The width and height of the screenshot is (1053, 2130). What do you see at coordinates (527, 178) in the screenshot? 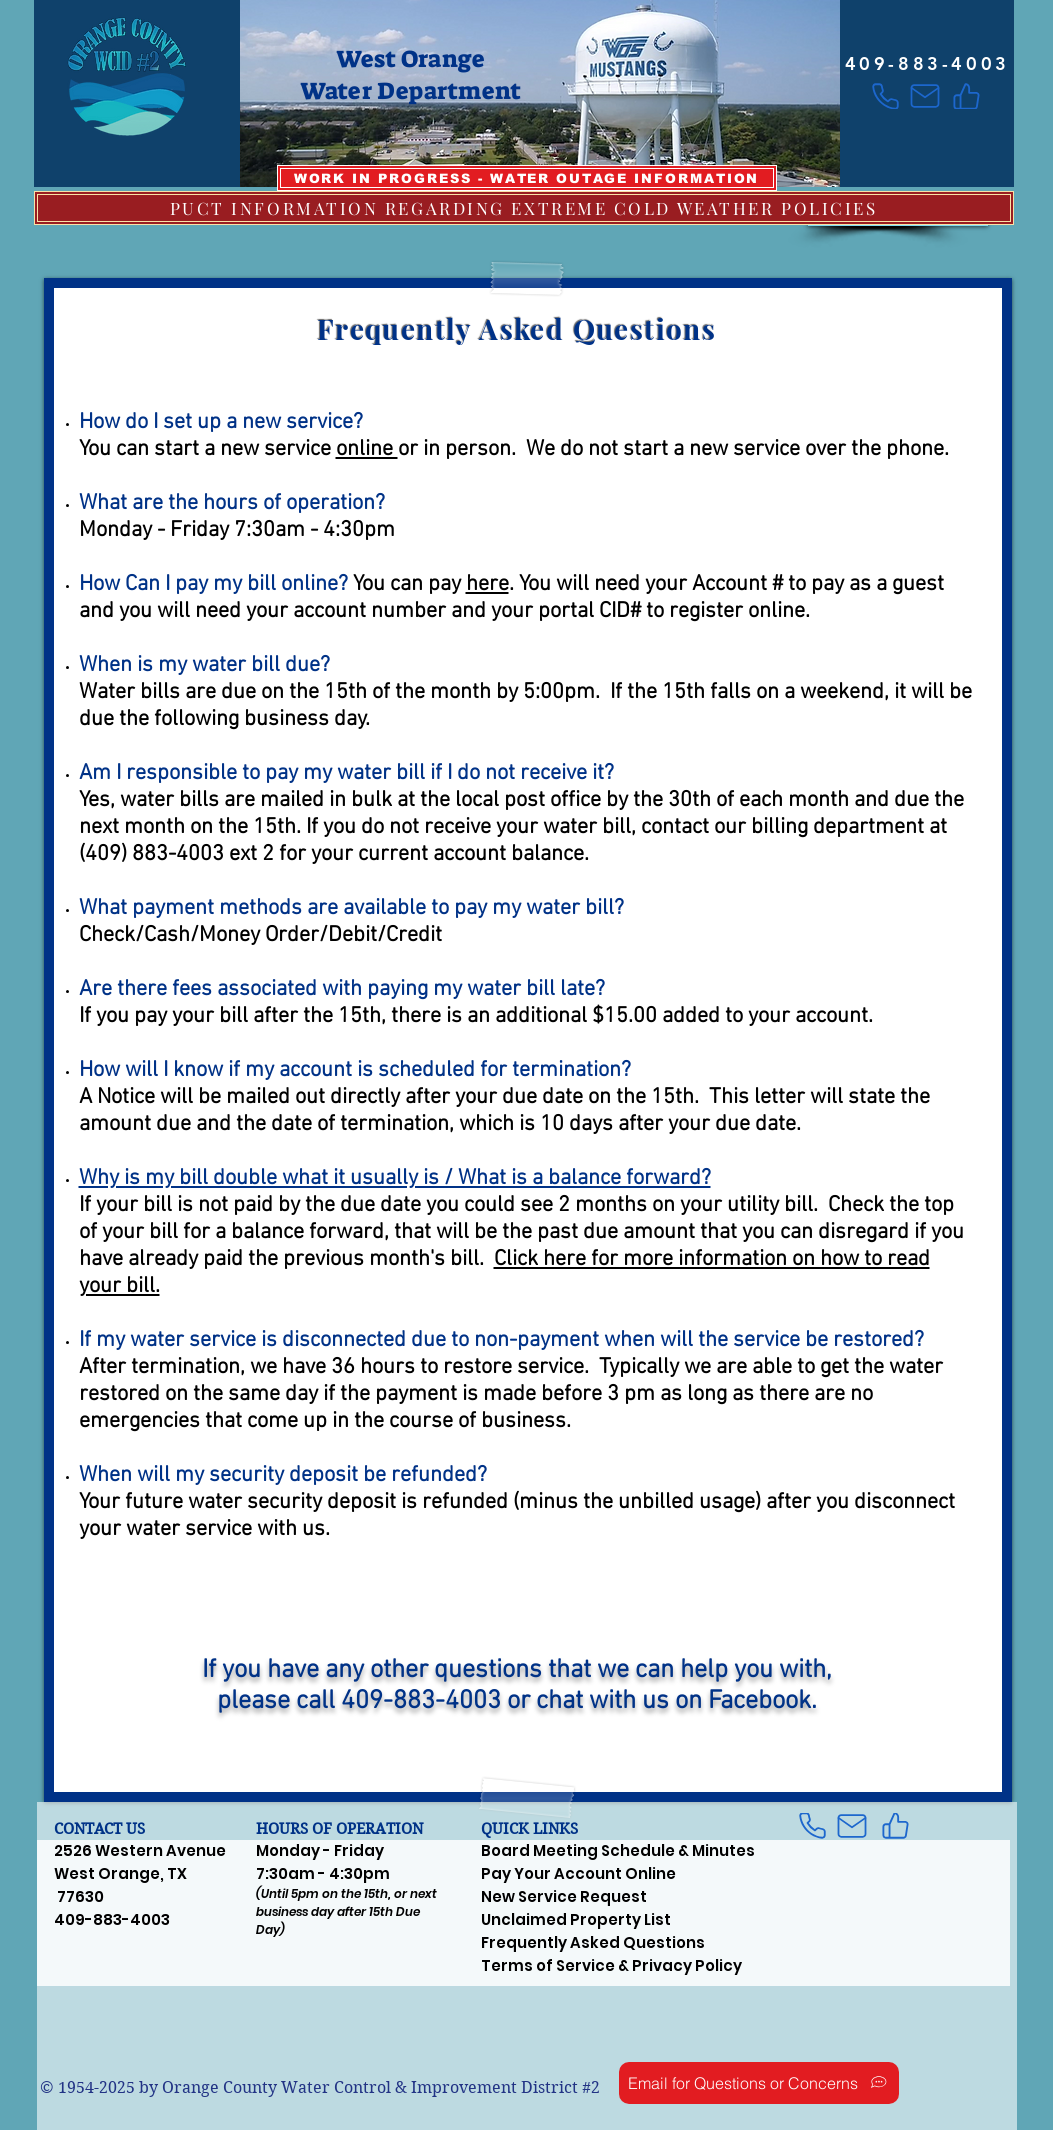
I see `[WORK IN PROGRESS - WATER OUTAGE INFORMATION]` at bounding box center [527, 178].